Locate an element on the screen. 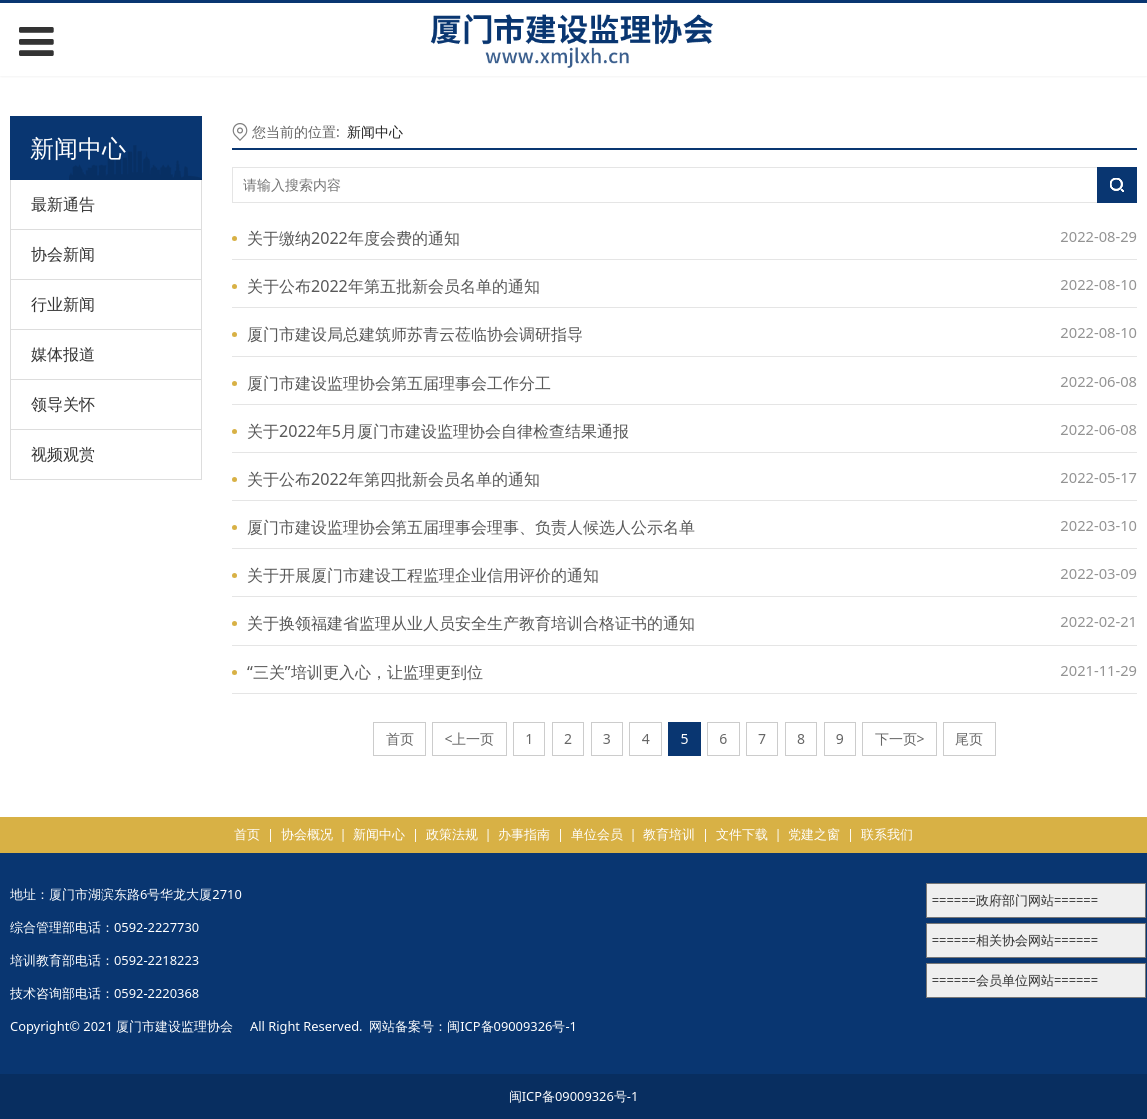  视频观赏 is located at coordinates (63, 454).